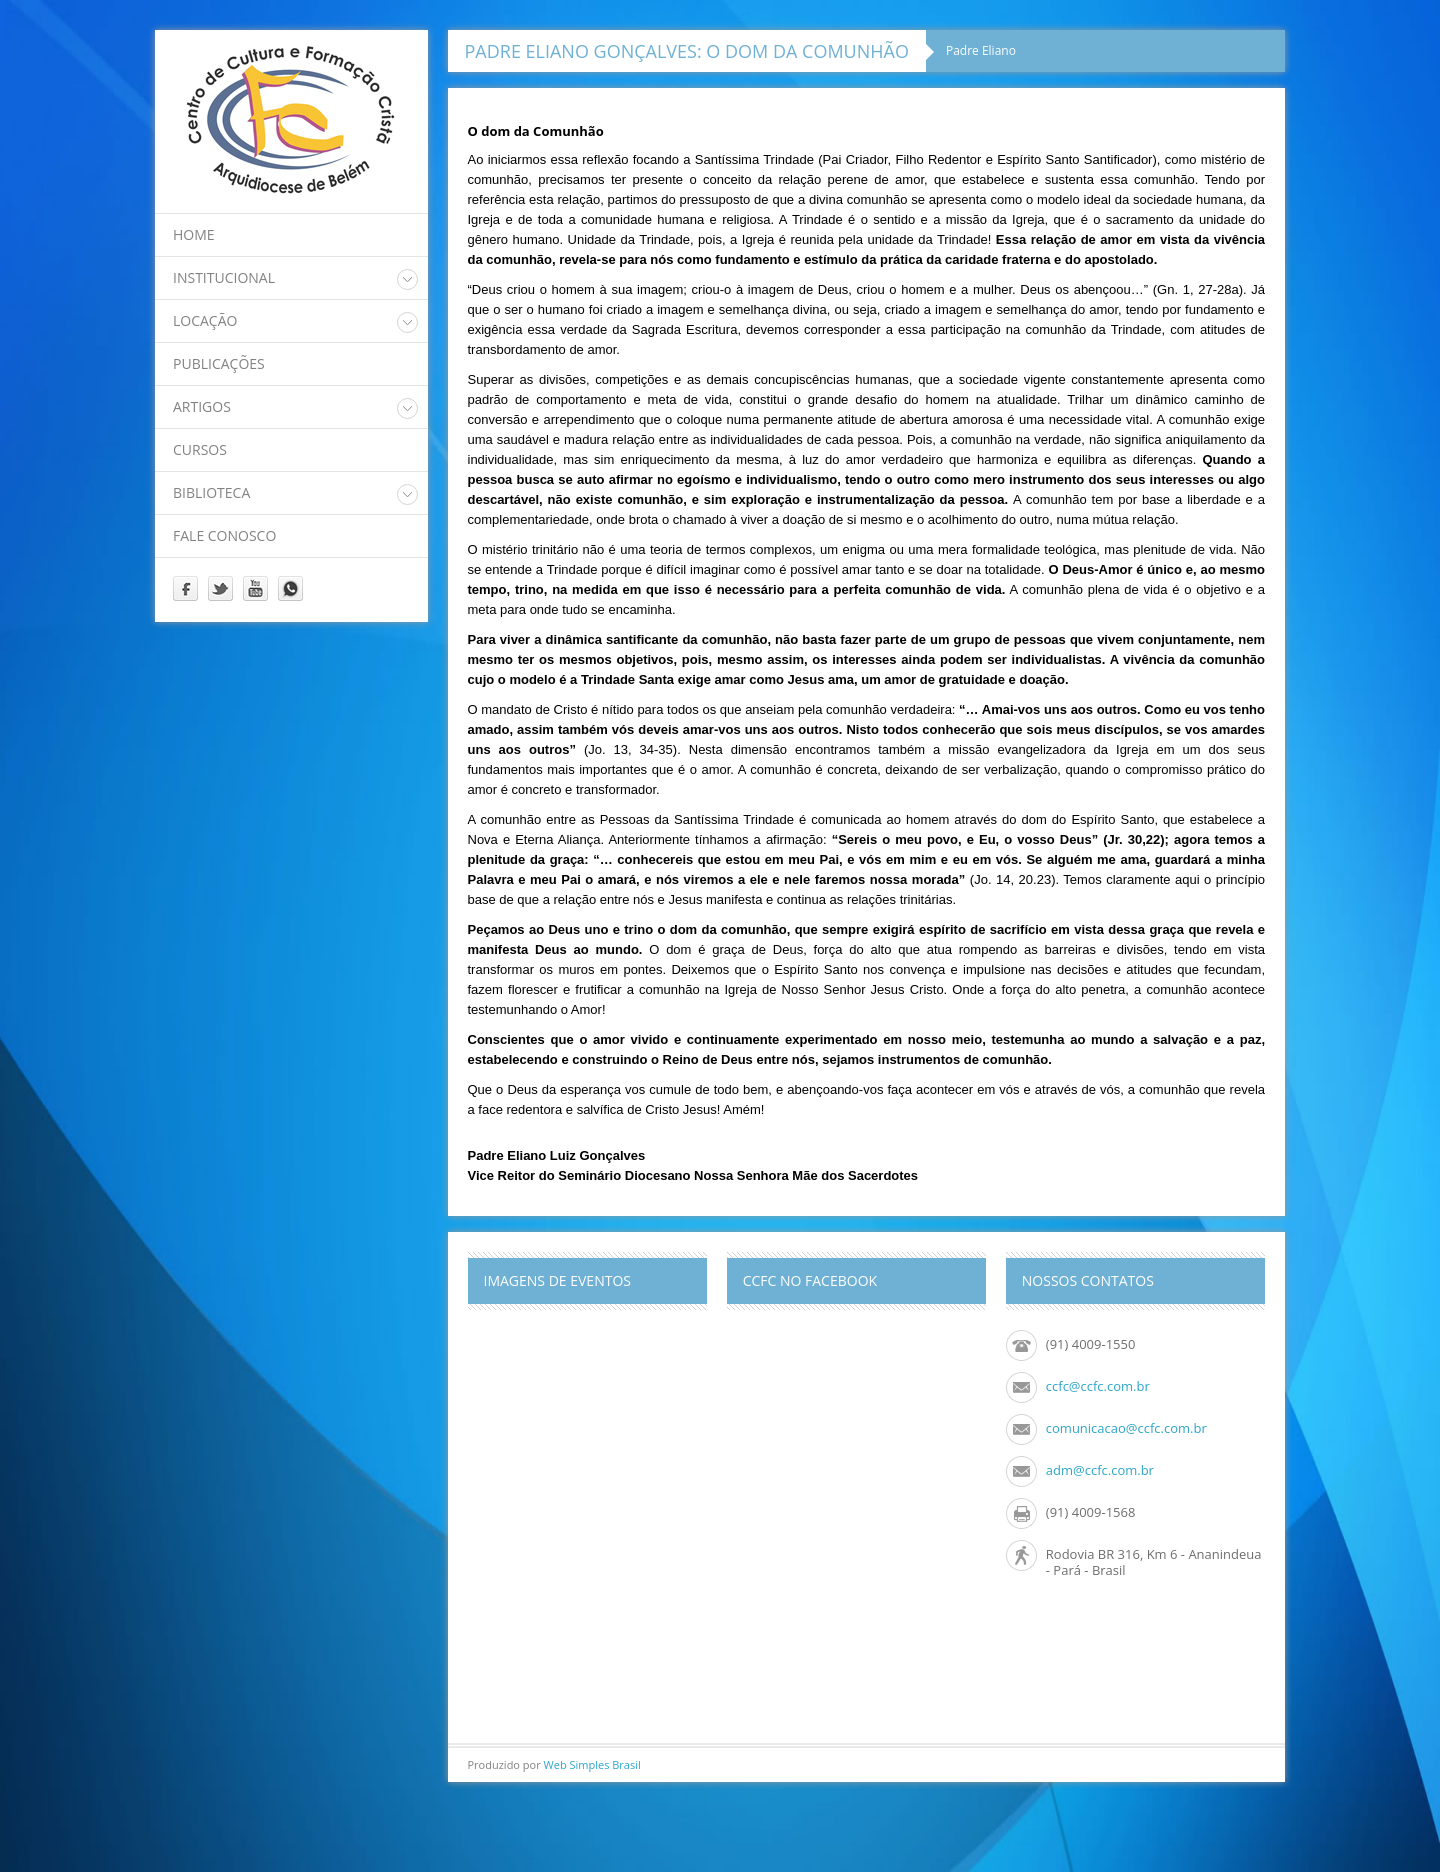 The width and height of the screenshot is (1440, 1872). What do you see at coordinates (202, 406) in the screenshot?
I see `Artigos` at bounding box center [202, 406].